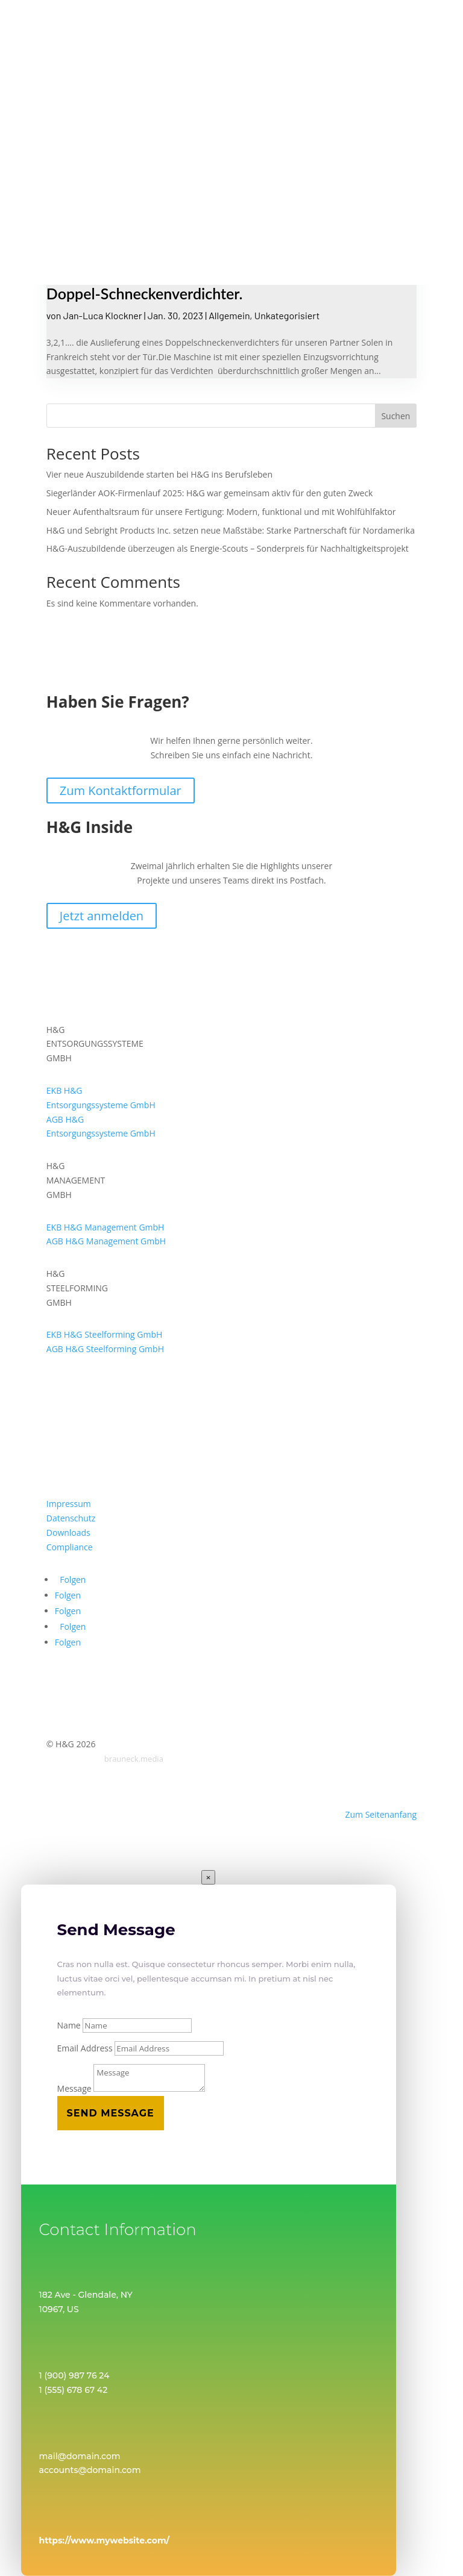 The width and height of the screenshot is (463, 2576). I want to click on Datenschutz, so click(70, 1518).